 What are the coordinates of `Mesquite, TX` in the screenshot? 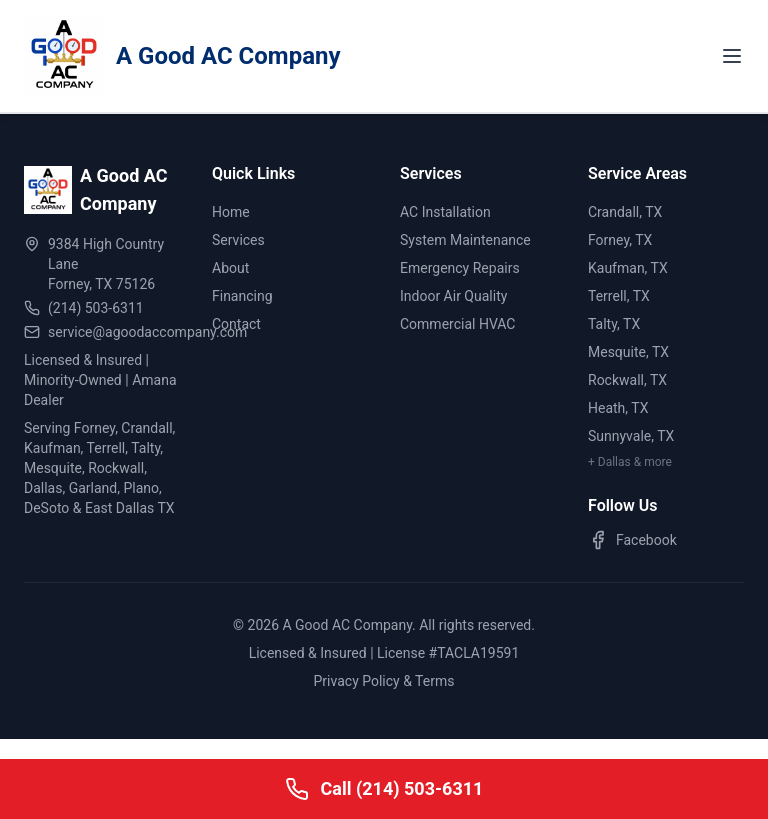 It's located at (628, 352).